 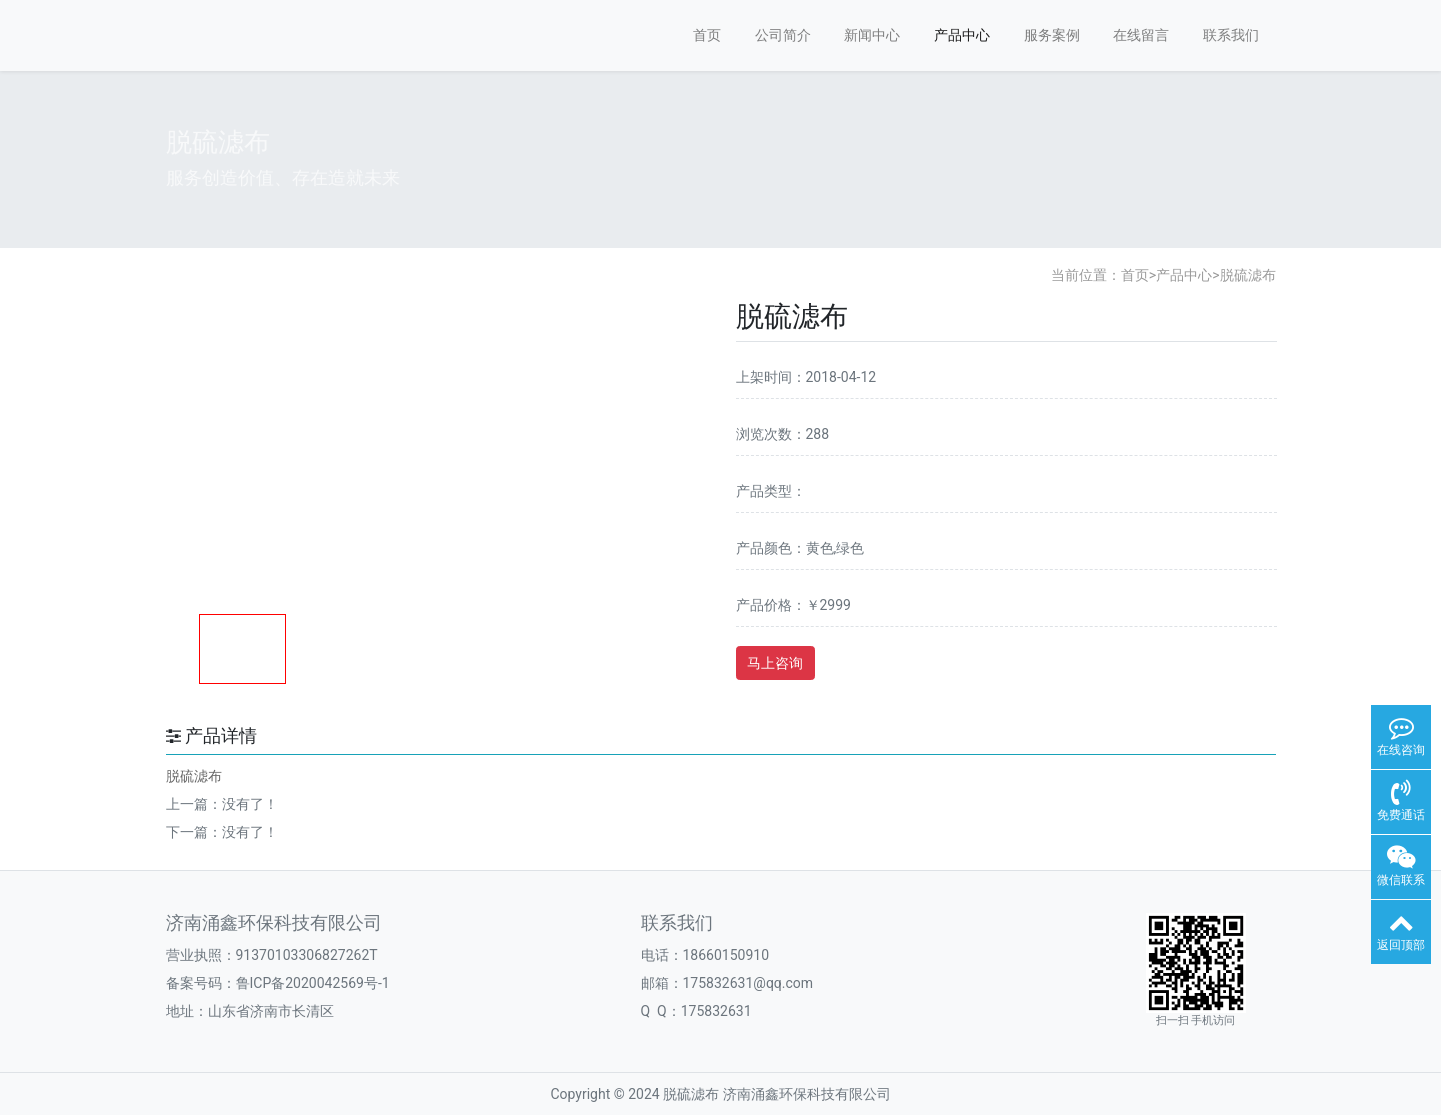 I want to click on 产品中心, so click(x=962, y=35).